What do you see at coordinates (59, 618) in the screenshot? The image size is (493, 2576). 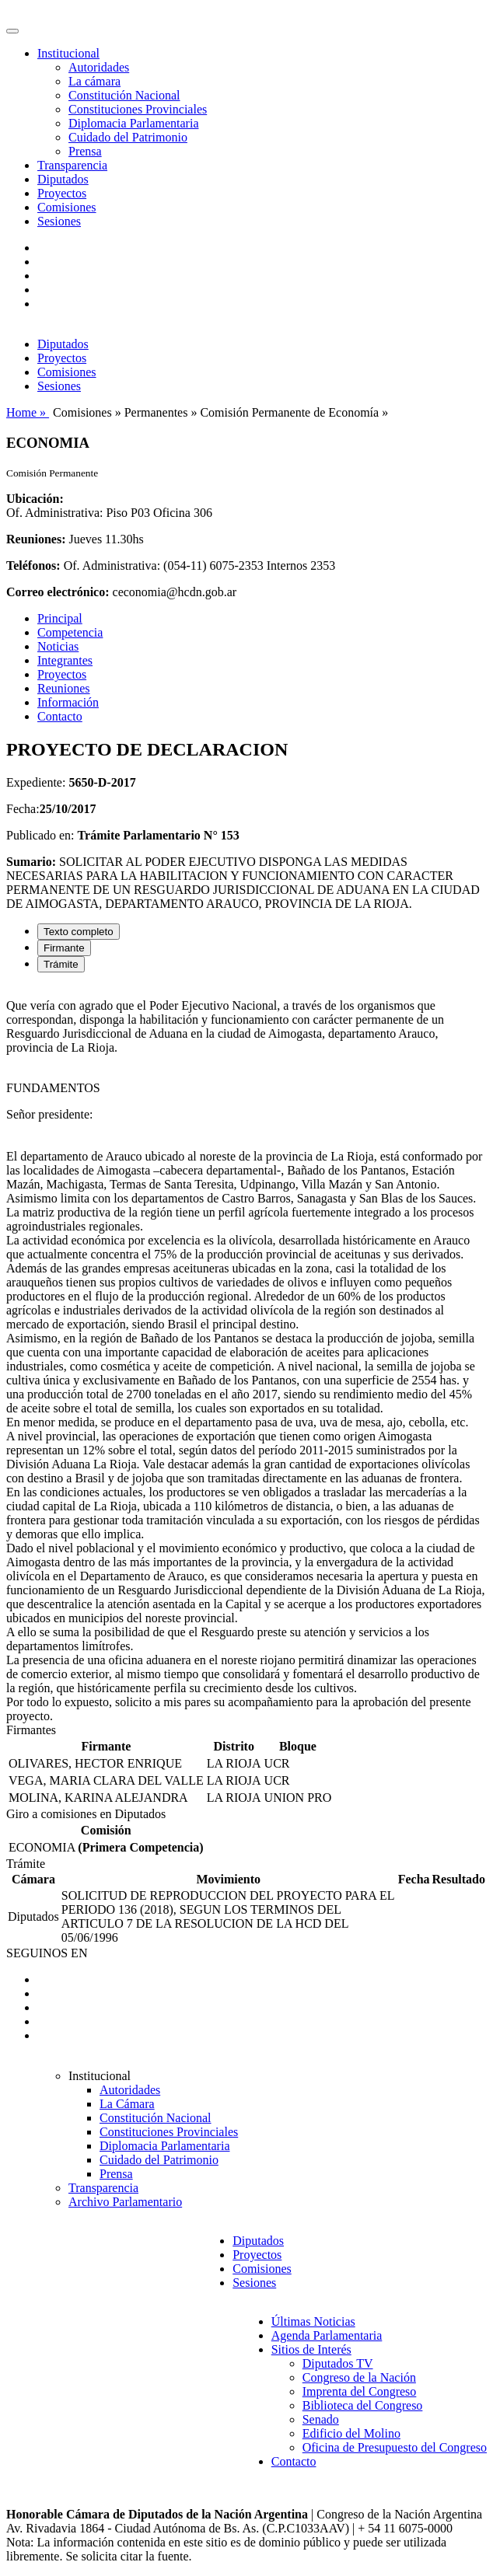 I see `Principal` at bounding box center [59, 618].